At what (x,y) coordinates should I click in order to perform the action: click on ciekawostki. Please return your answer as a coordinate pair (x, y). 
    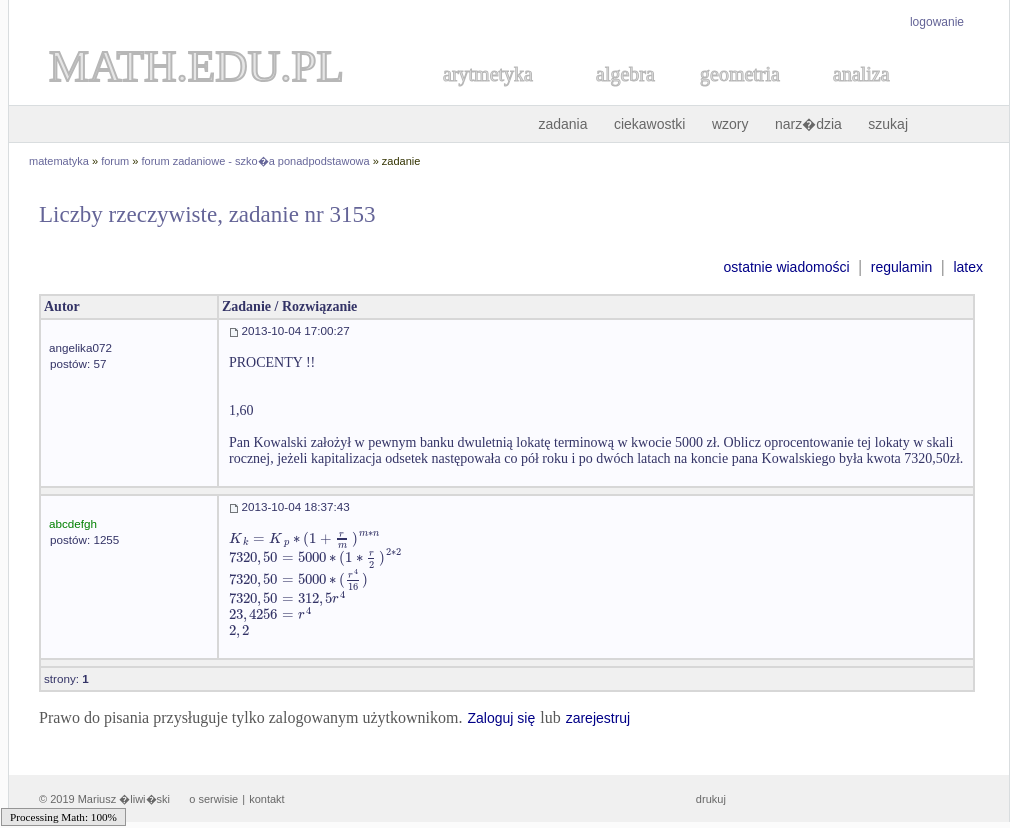
    Looking at the image, I should click on (650, 124).